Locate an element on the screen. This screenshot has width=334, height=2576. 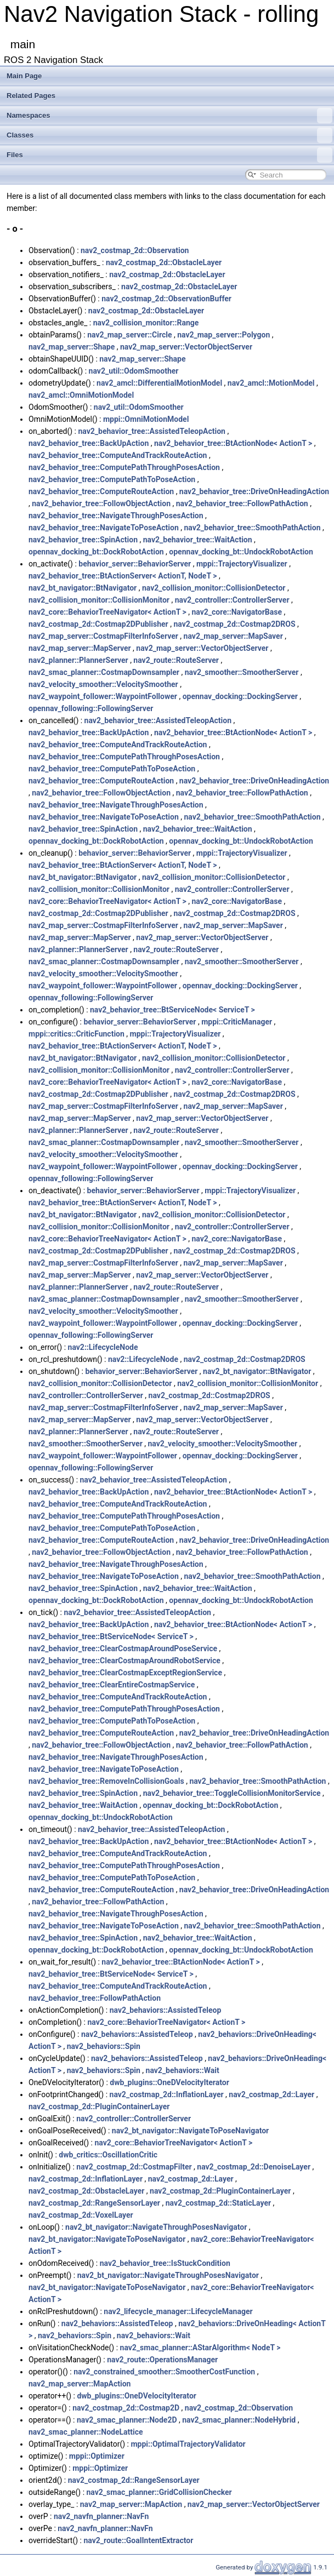
nav2_smac_planner::Node2D is located at coordinates (127, 2419).